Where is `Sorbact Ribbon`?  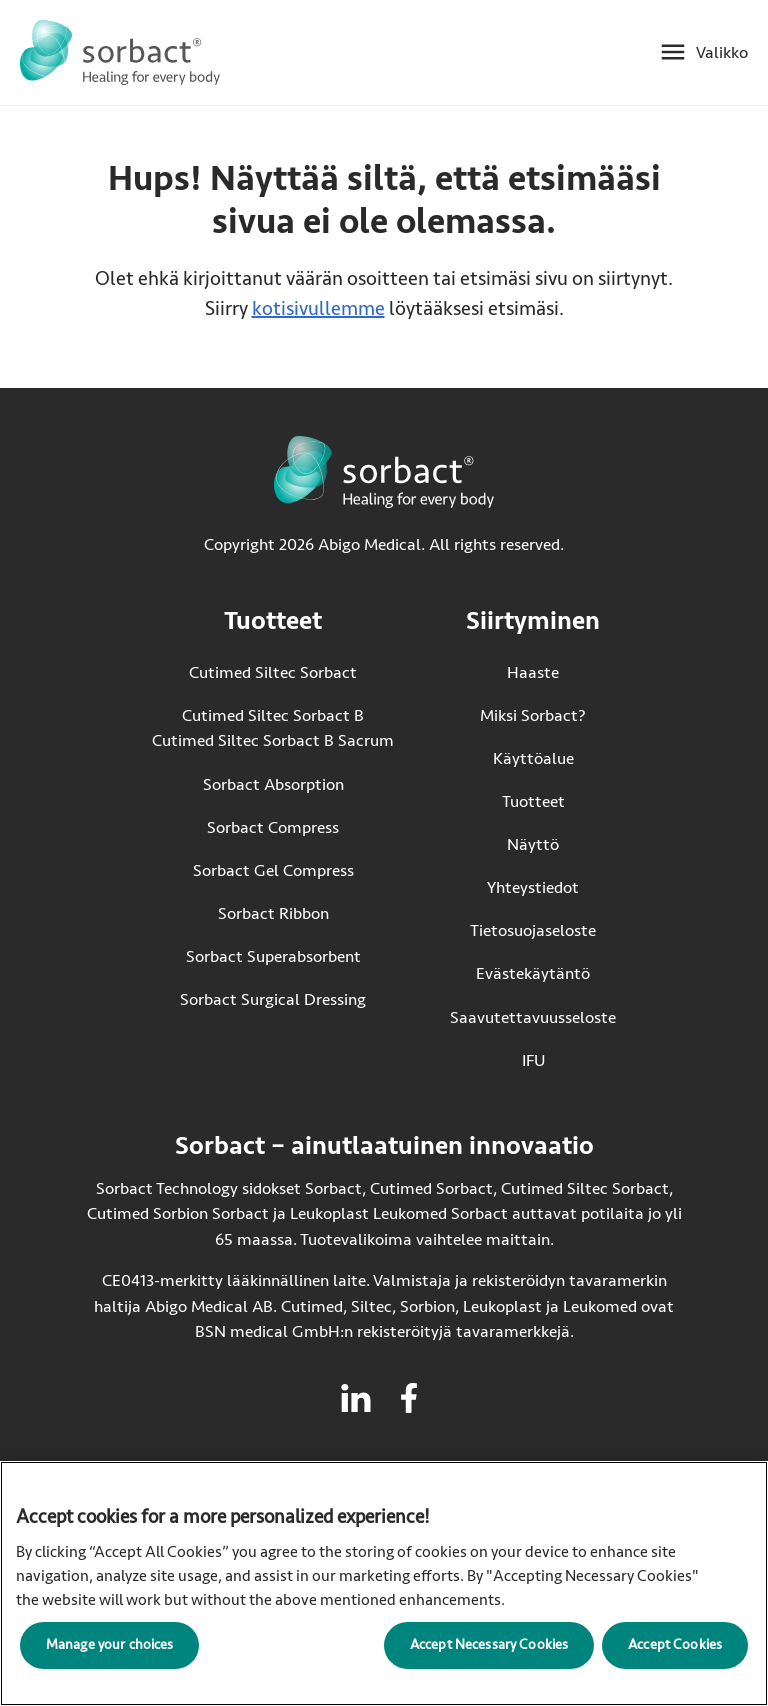
Sorbact Ribbon is located at coordinates (273, 913).